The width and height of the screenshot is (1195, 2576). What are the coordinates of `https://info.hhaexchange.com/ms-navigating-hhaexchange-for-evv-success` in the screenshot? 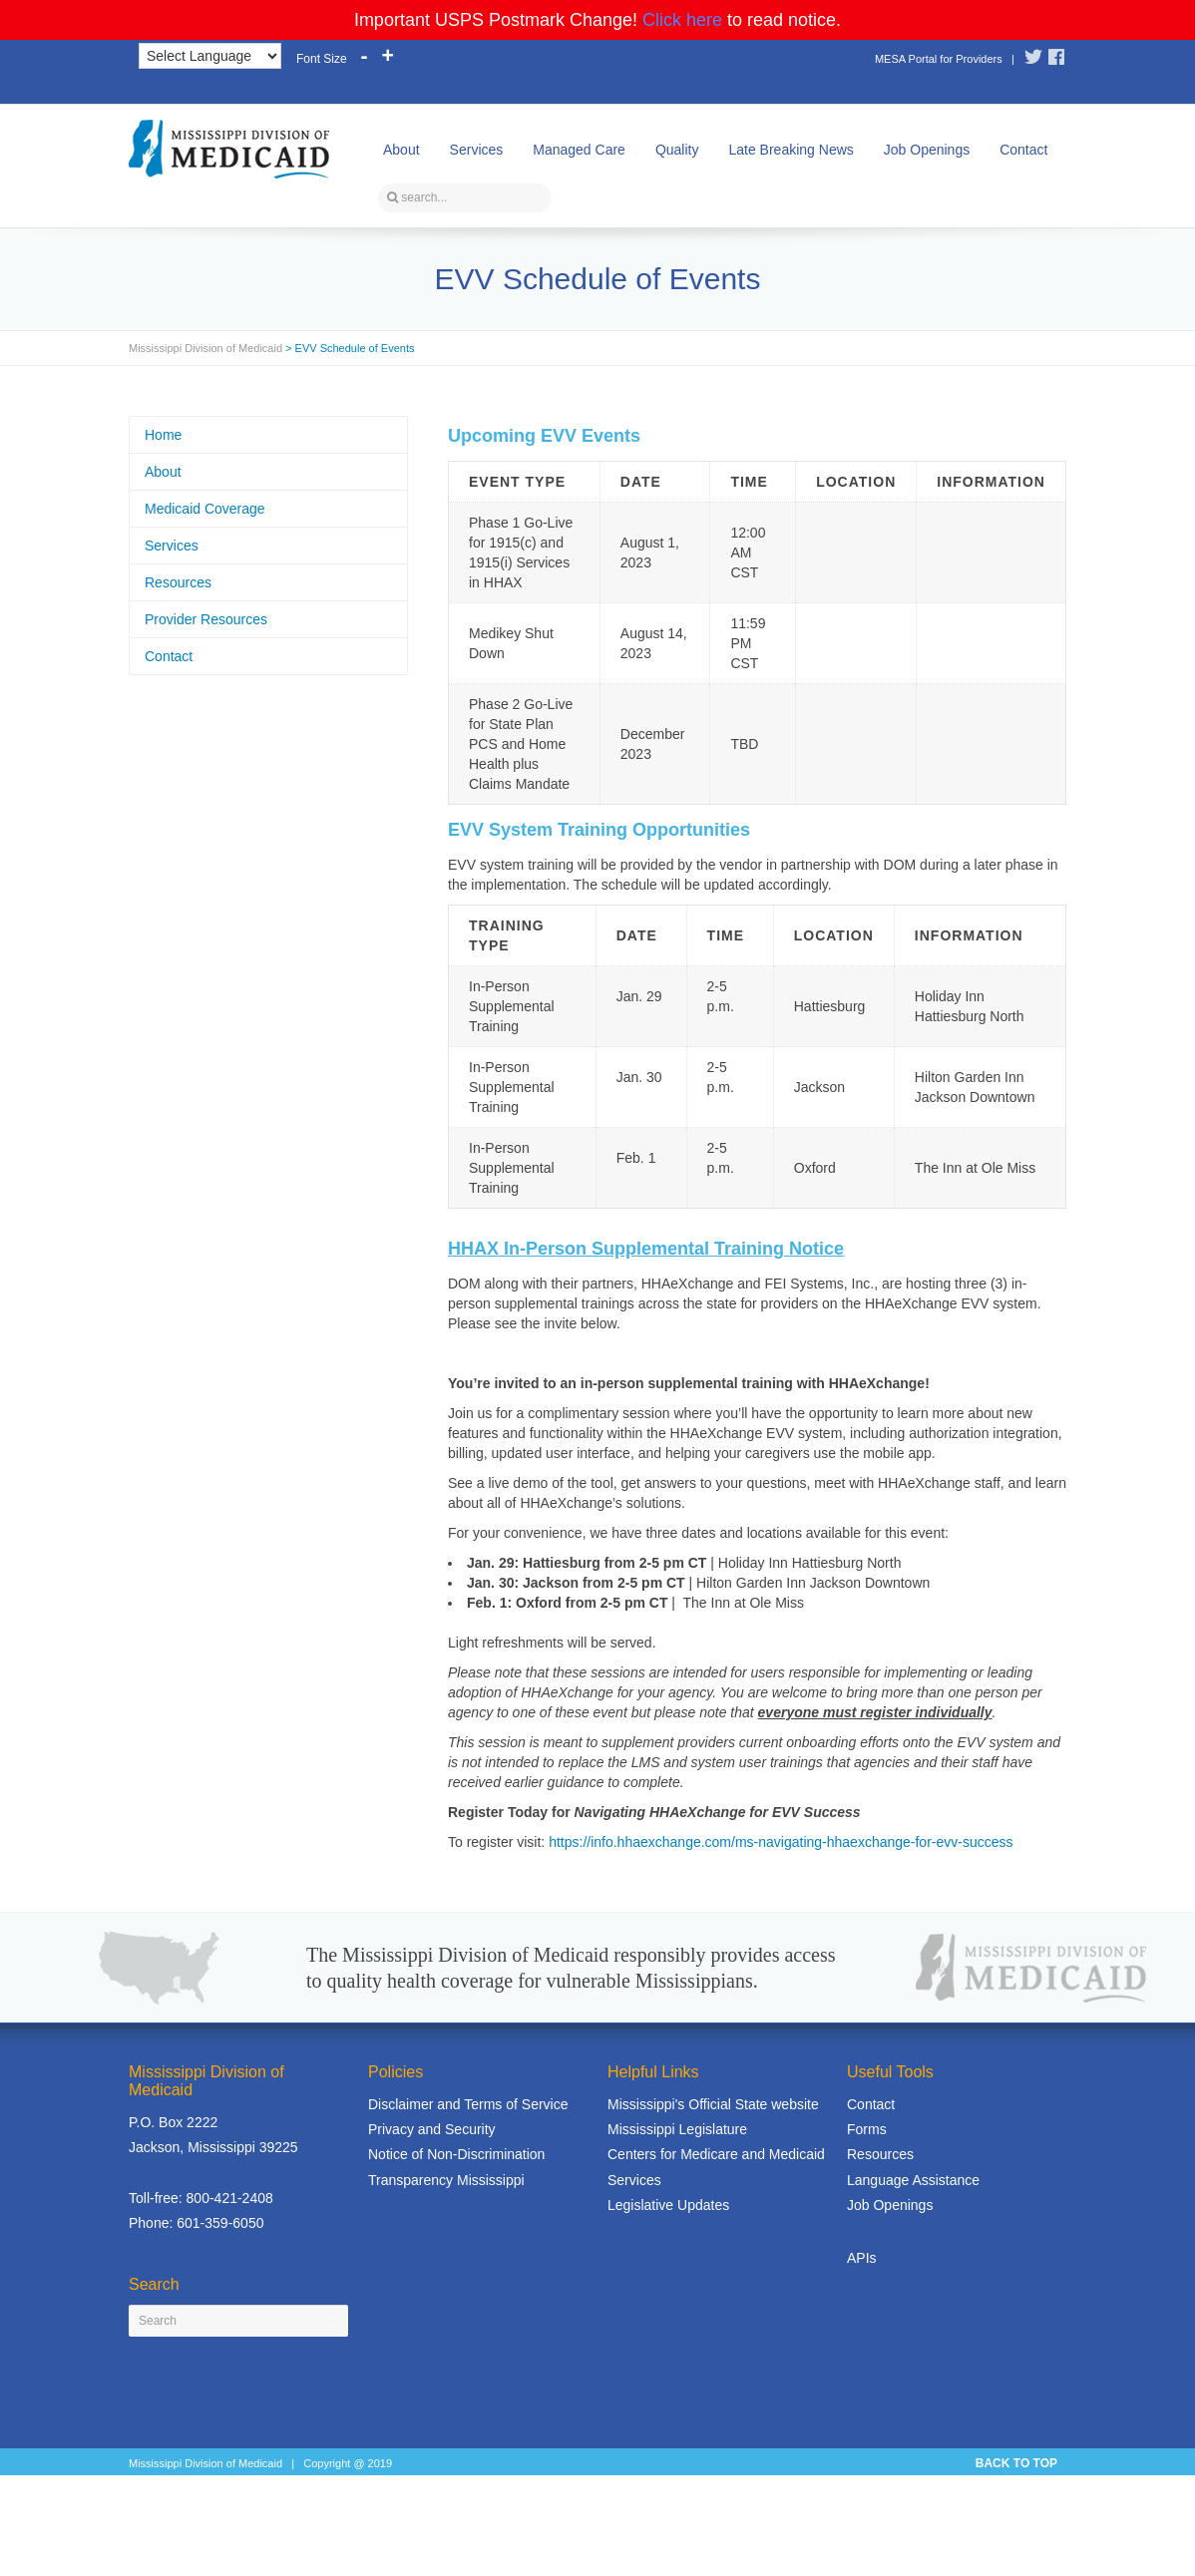 It's located at (780, 1842).